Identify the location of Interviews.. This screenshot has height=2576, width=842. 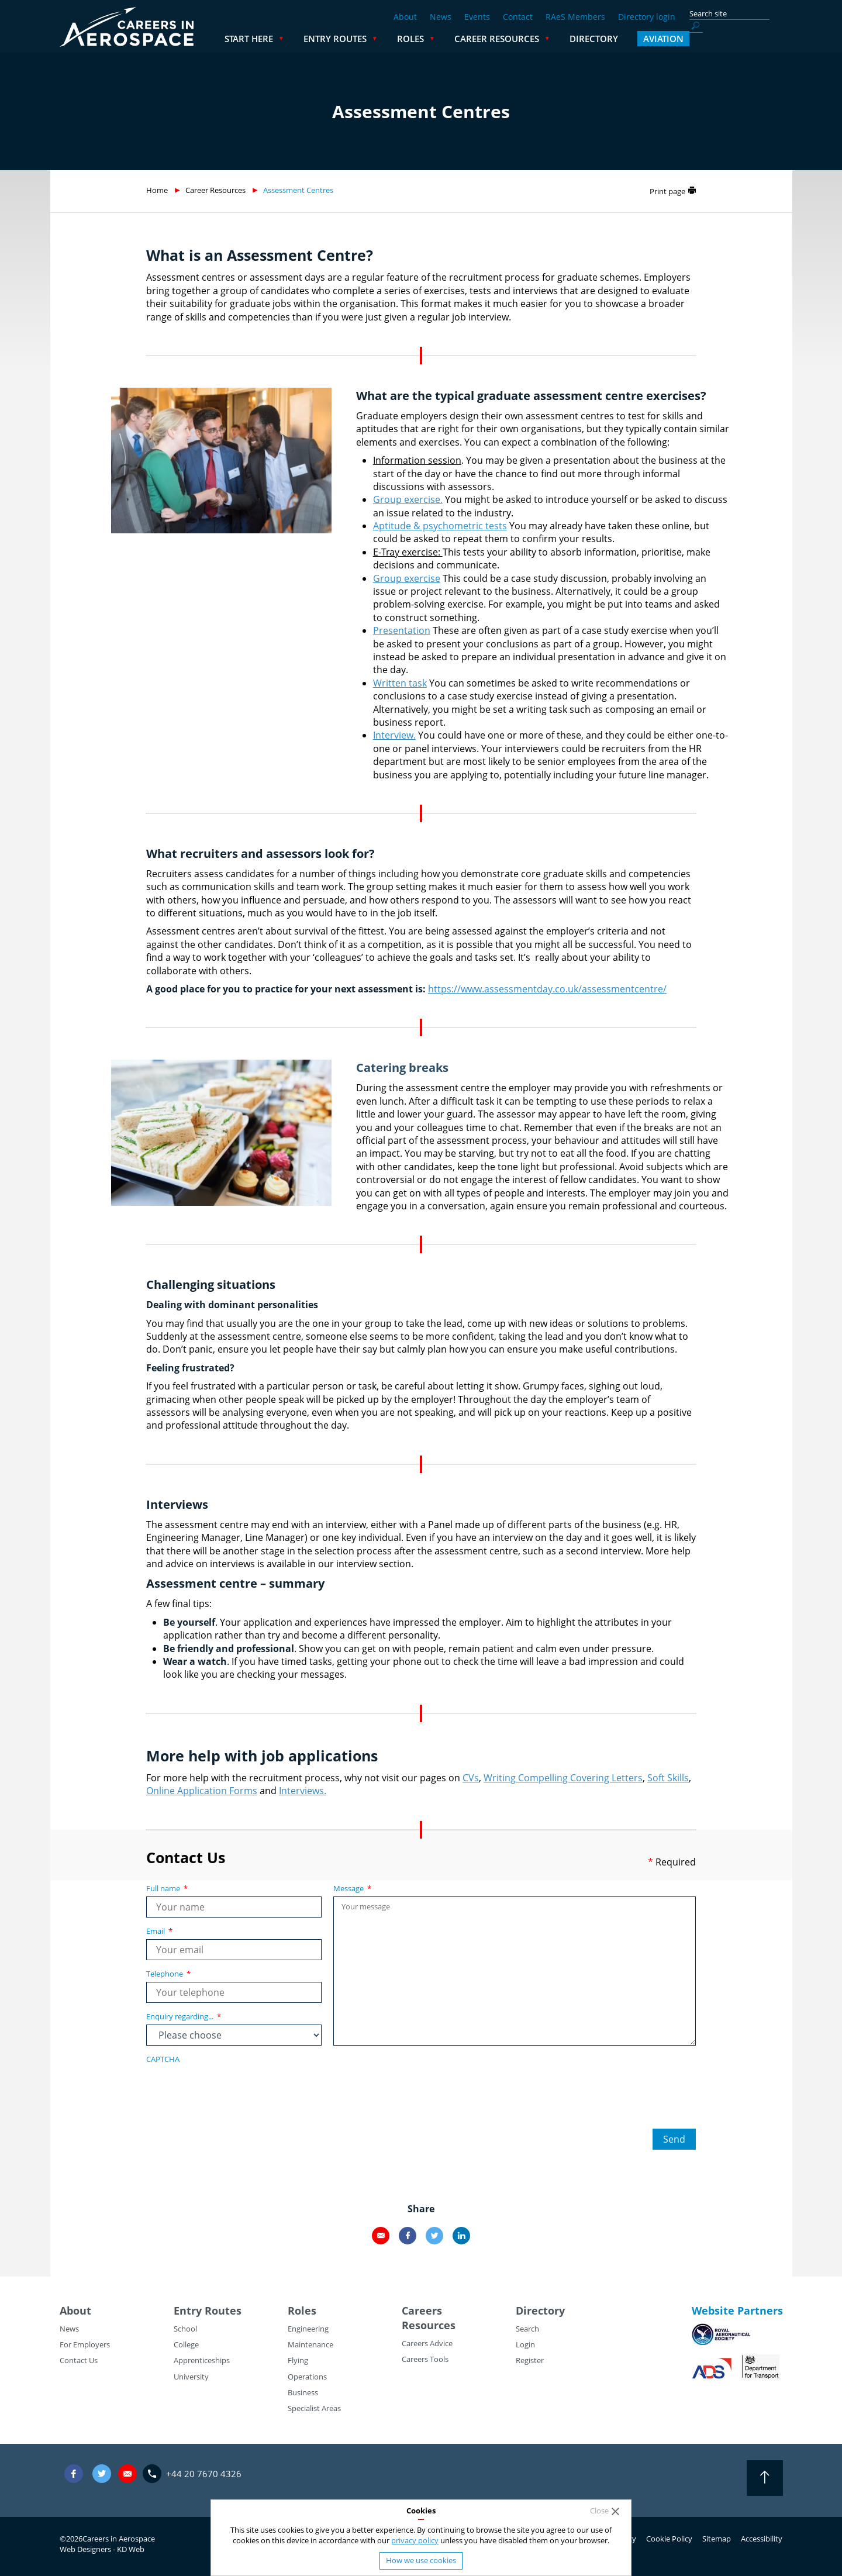
(302, 1790).